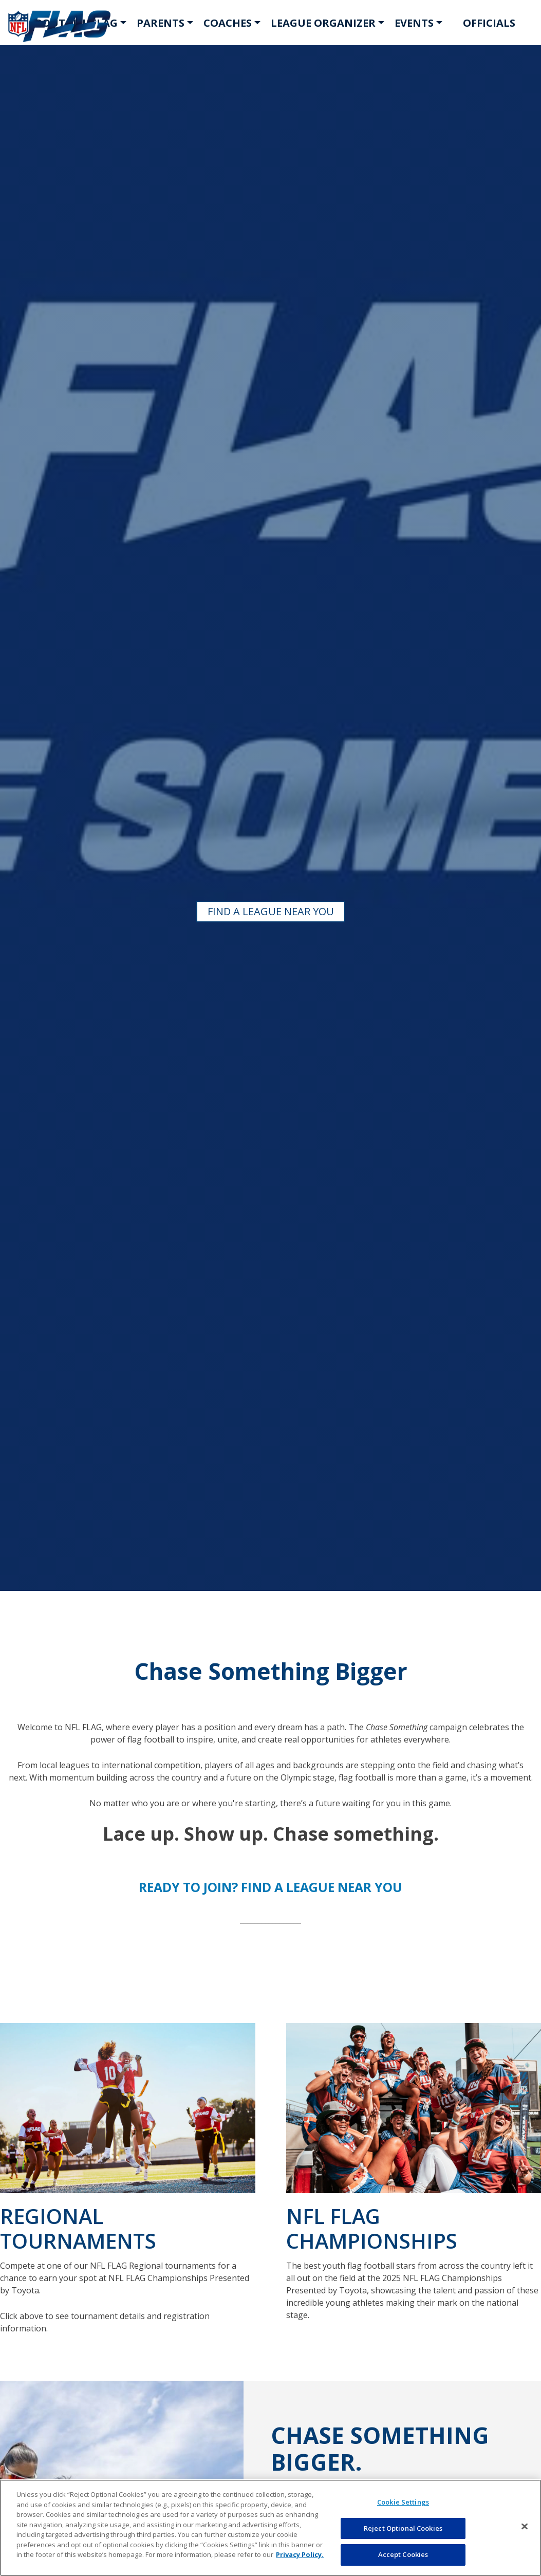 The height and width of the screenshot is (2576, 541). Describe the element at coordinates (270, 2527) in the screenshot. I see `[region]` at that location.